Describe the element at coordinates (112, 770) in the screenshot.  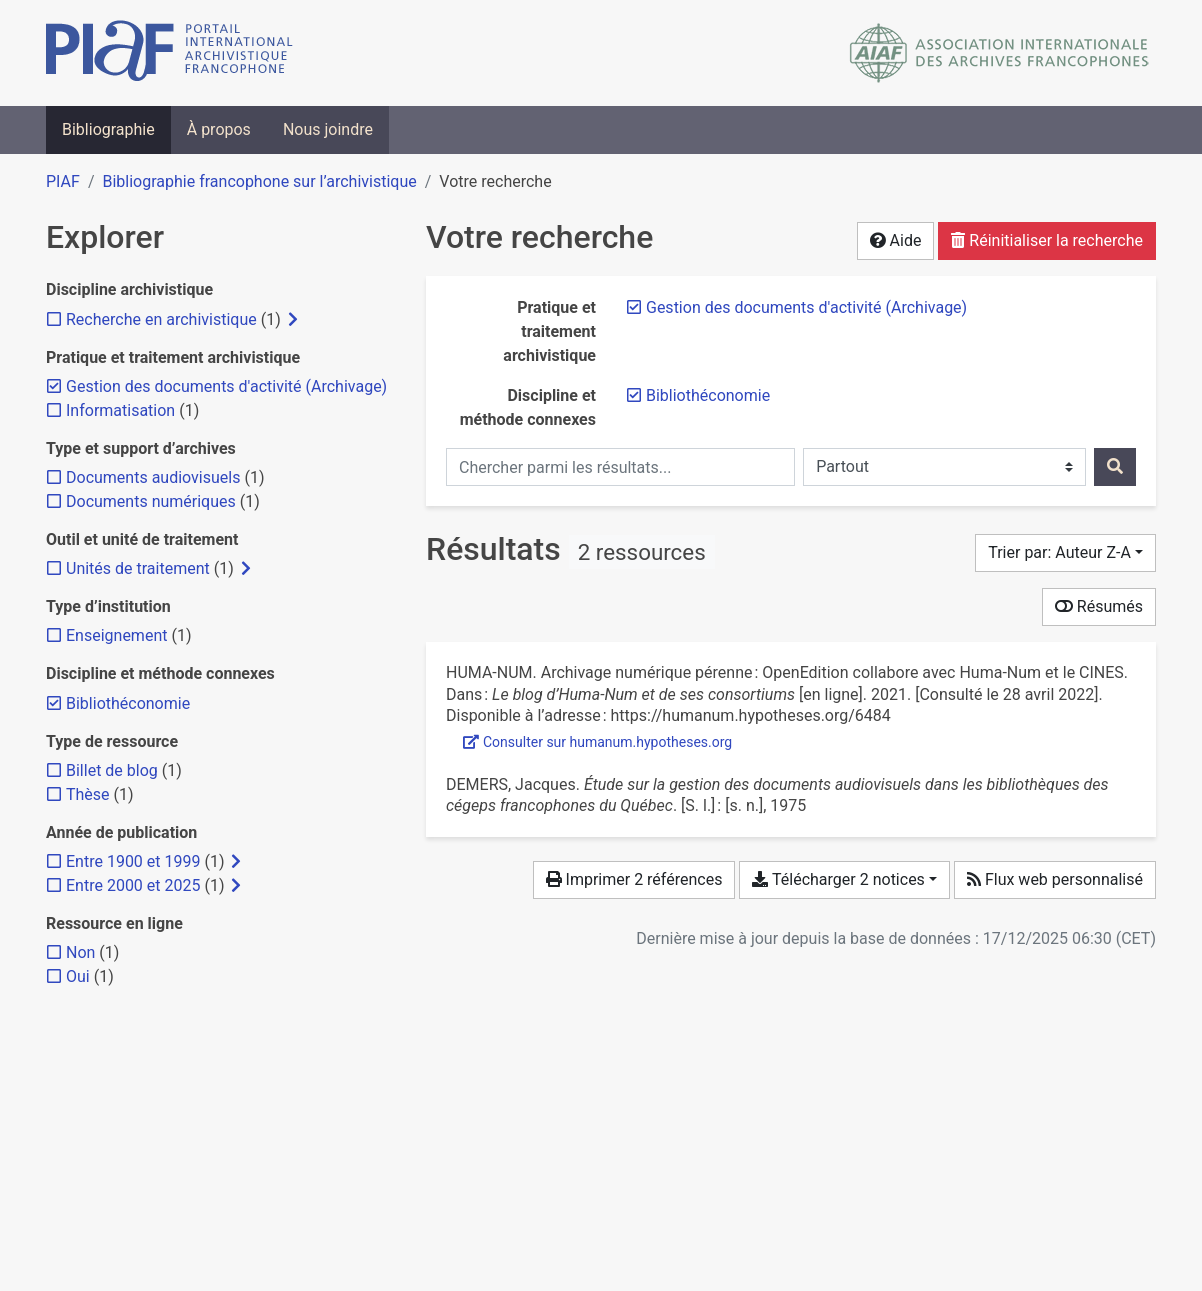
I see `[Ajouter le filtre 'Billet de blog']` at that location.